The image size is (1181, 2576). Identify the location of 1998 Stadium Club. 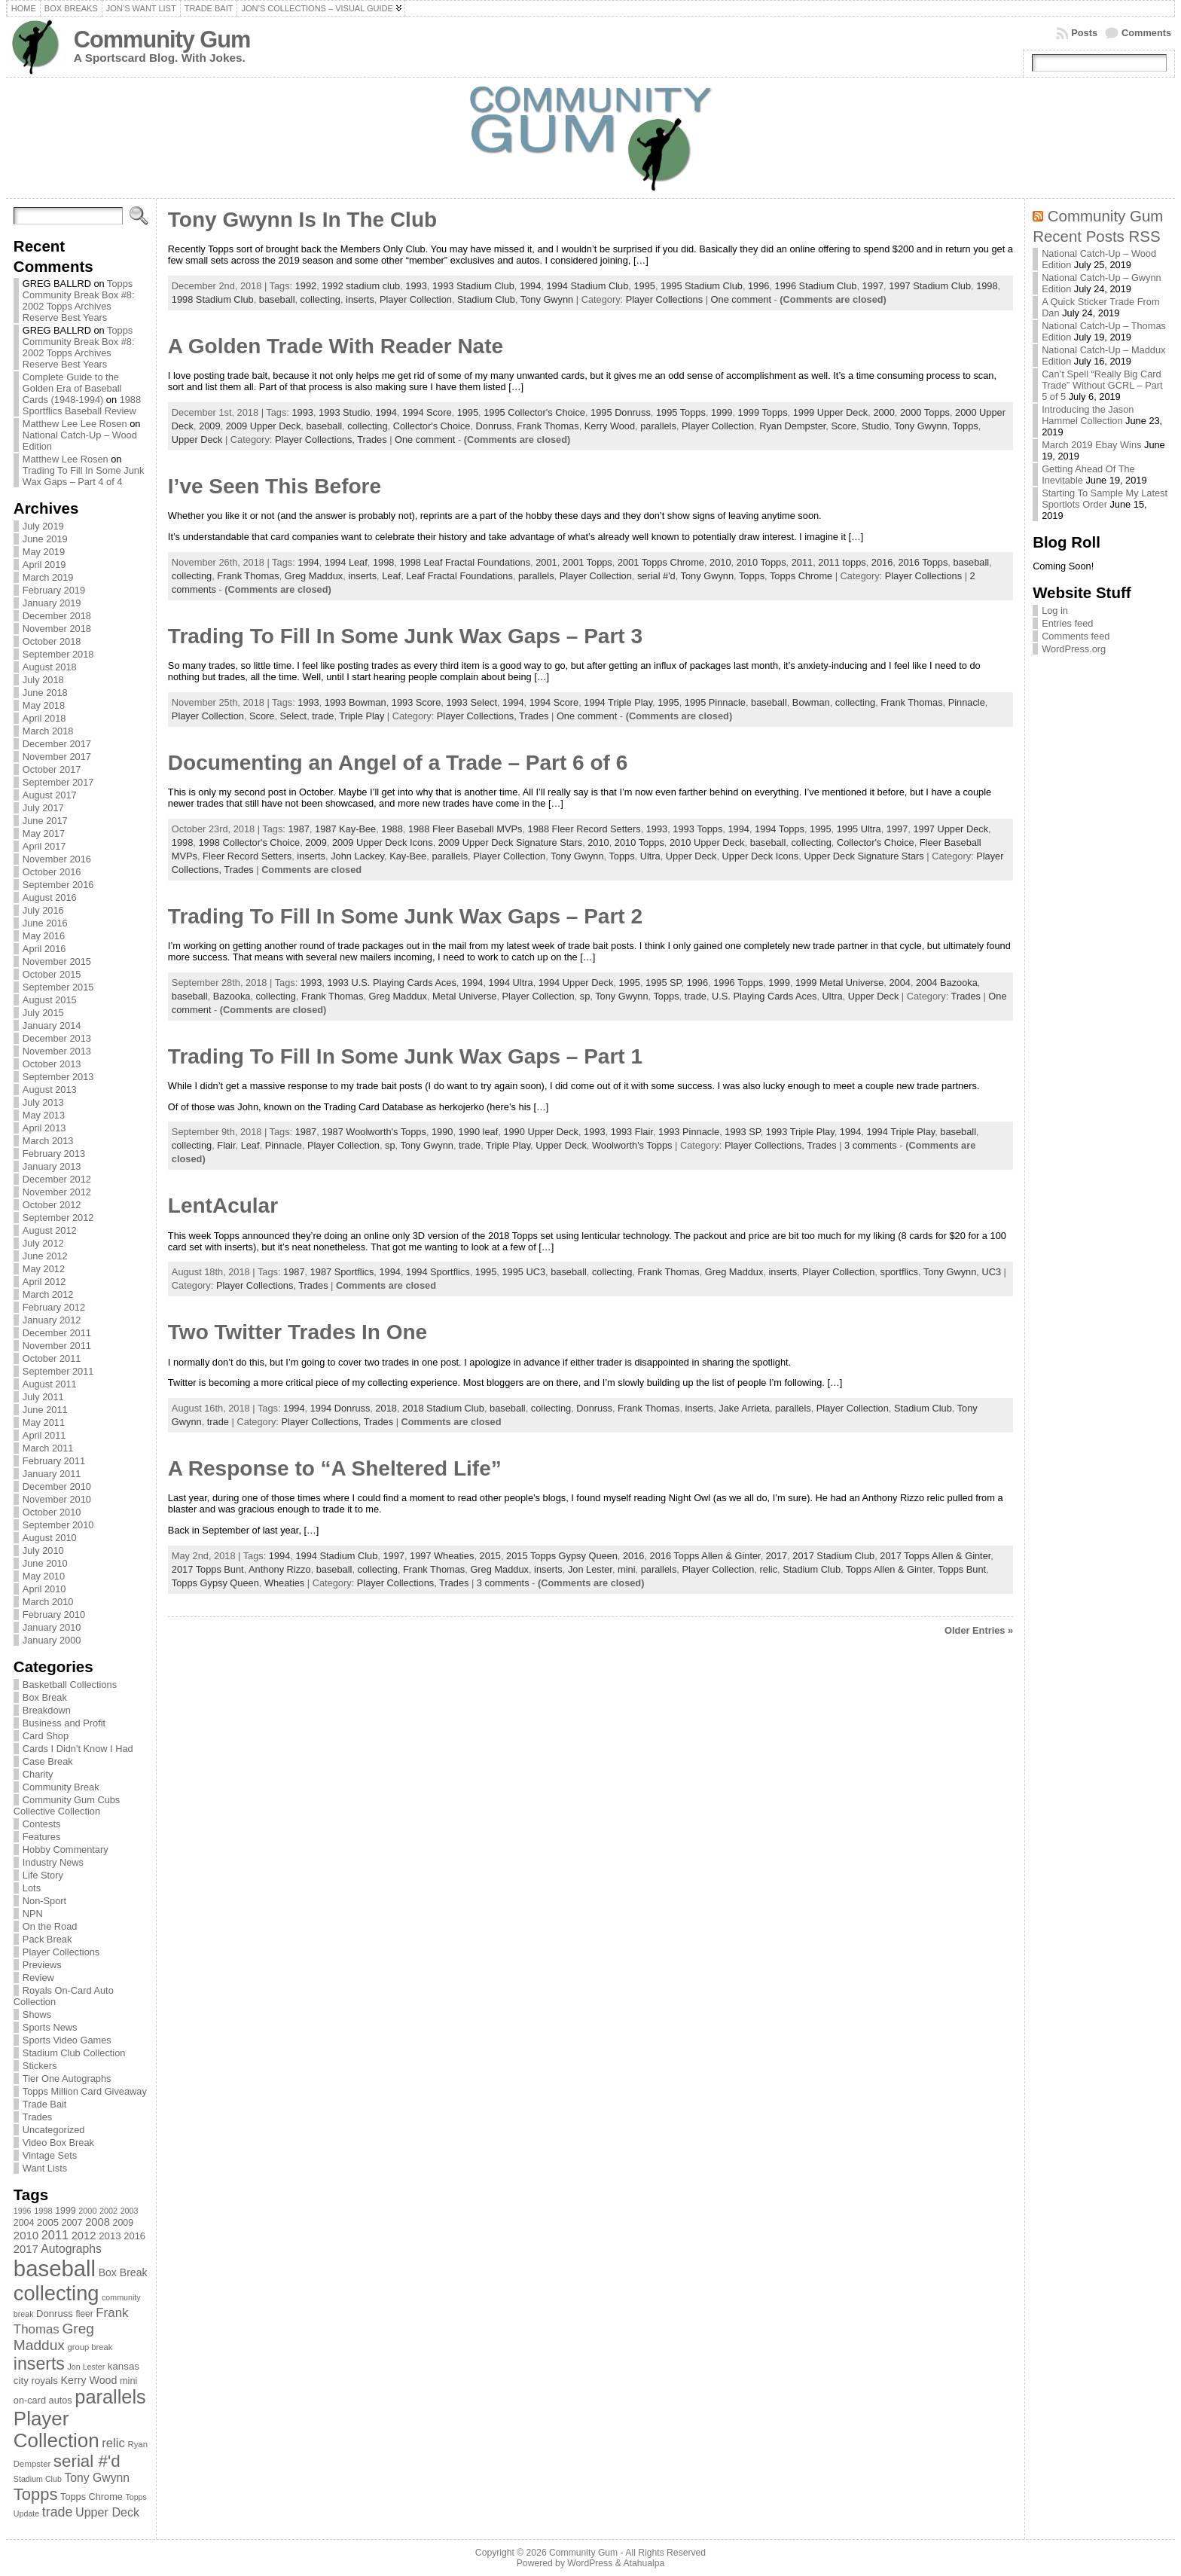
(213, 299).